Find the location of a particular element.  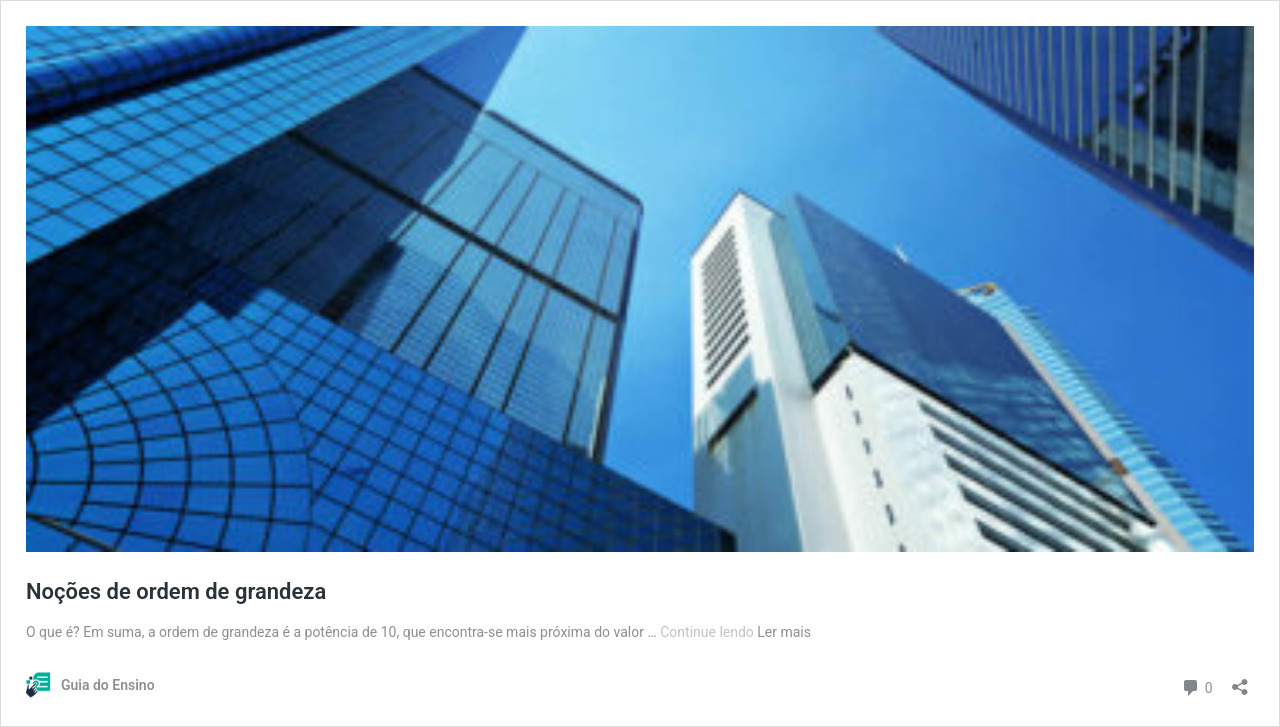

[Abrir janela de compartilhamento] is located at coordinates (1240, 680).